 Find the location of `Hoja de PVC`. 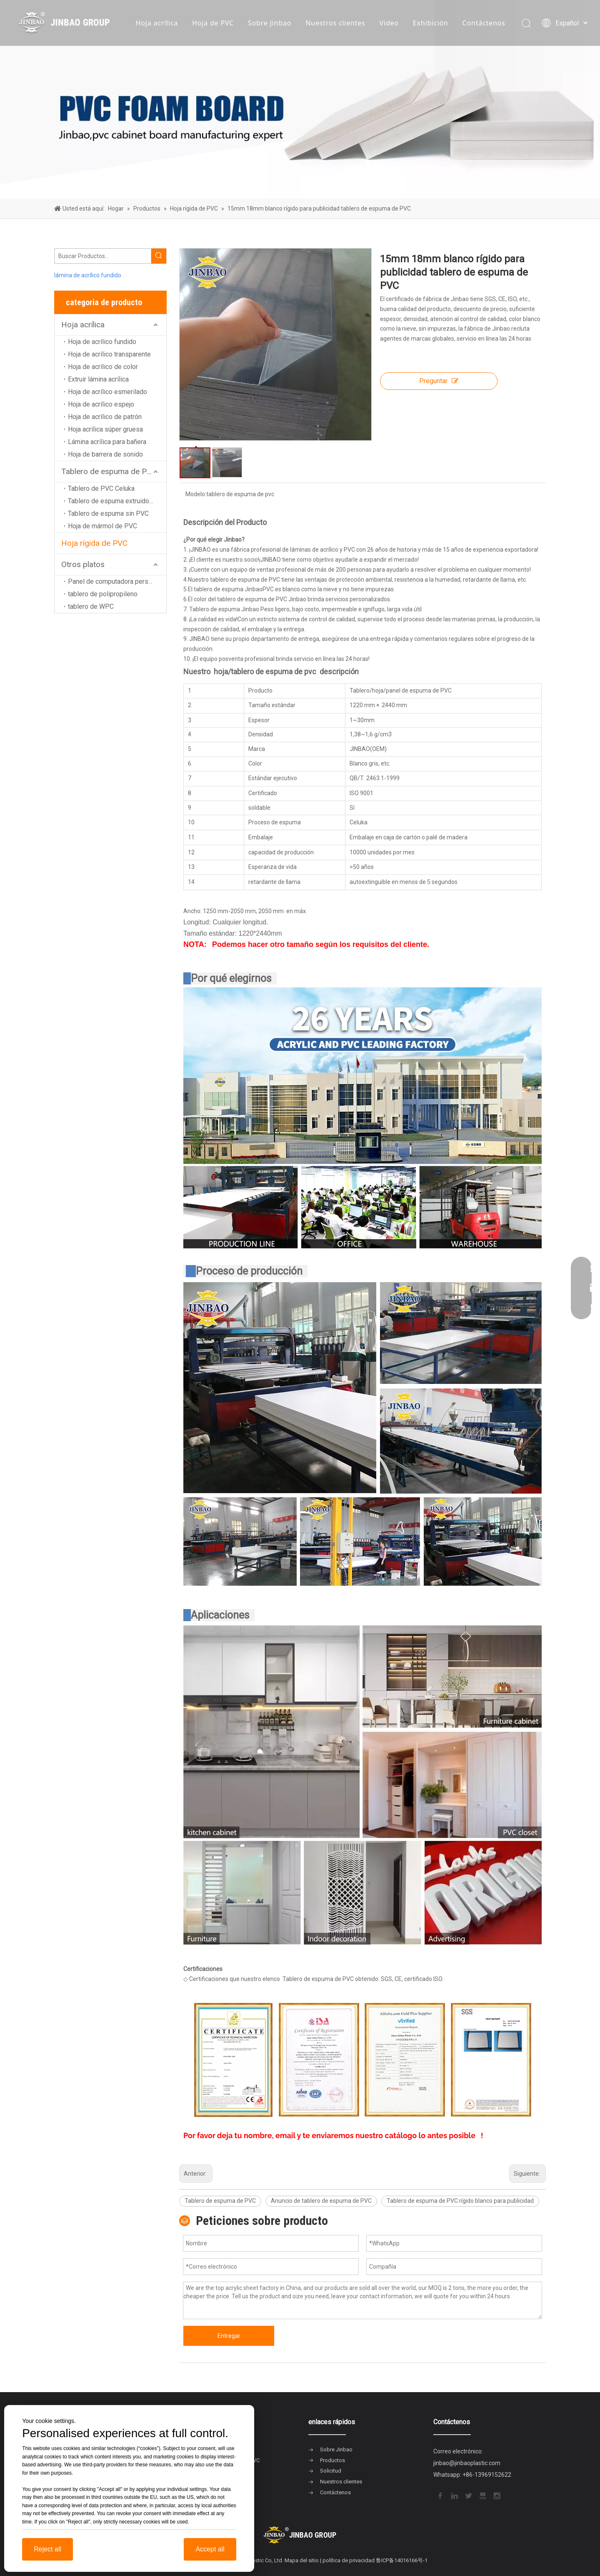

Hoja de PVC is located at coordinates (213, 23).